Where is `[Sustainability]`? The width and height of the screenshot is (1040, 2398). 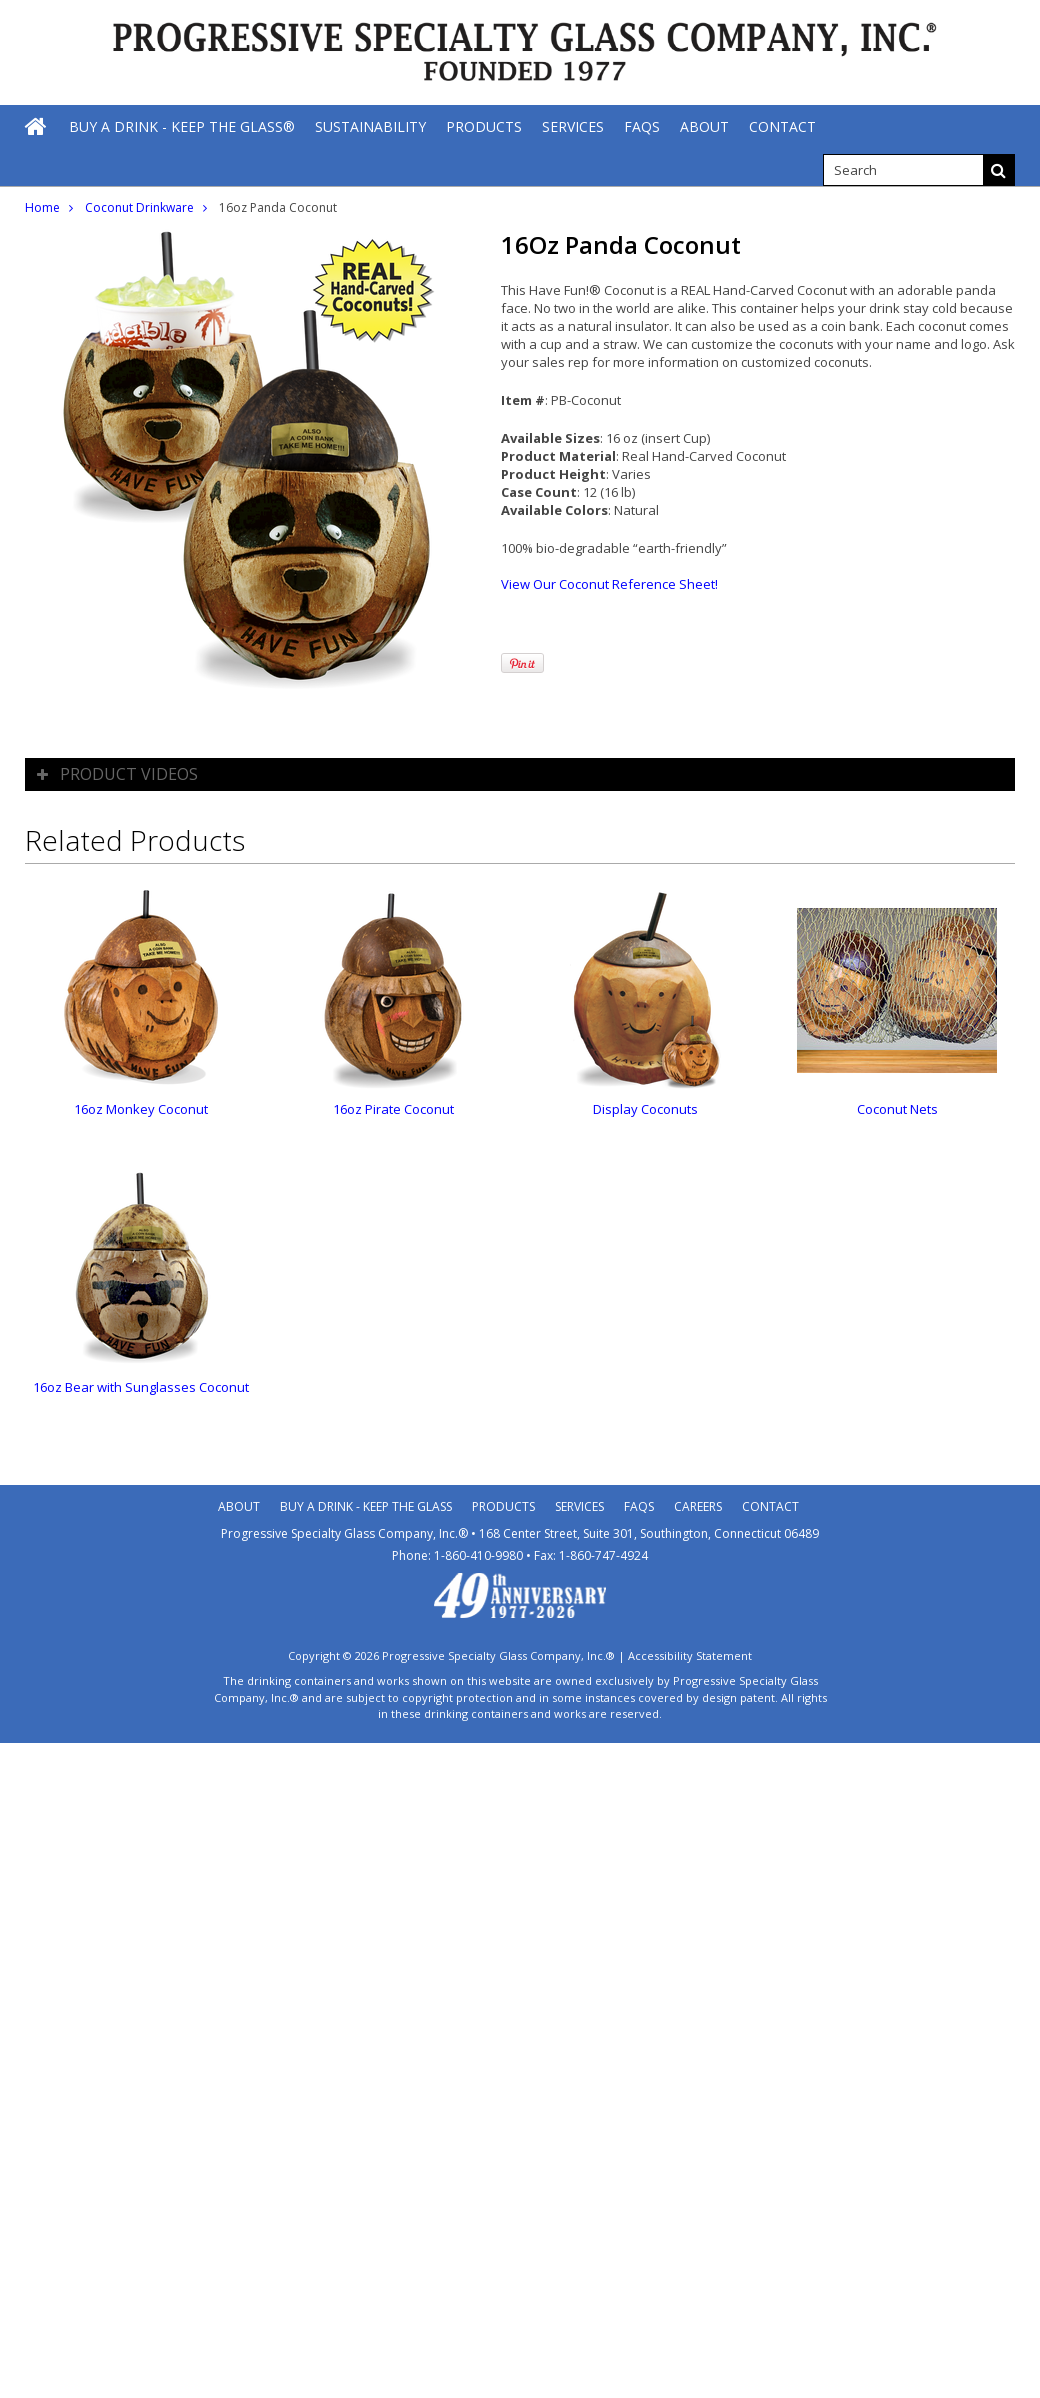
[Sustainability] is located at coordinates (370, 126).